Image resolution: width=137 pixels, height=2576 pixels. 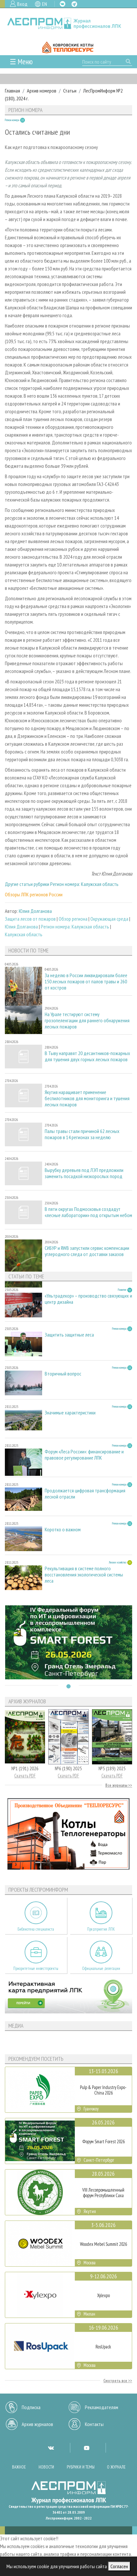 What do you see at coordinates (37, 2424) in the screenshot?
I see `Архив журналов` at bounding box center [37, 2424].